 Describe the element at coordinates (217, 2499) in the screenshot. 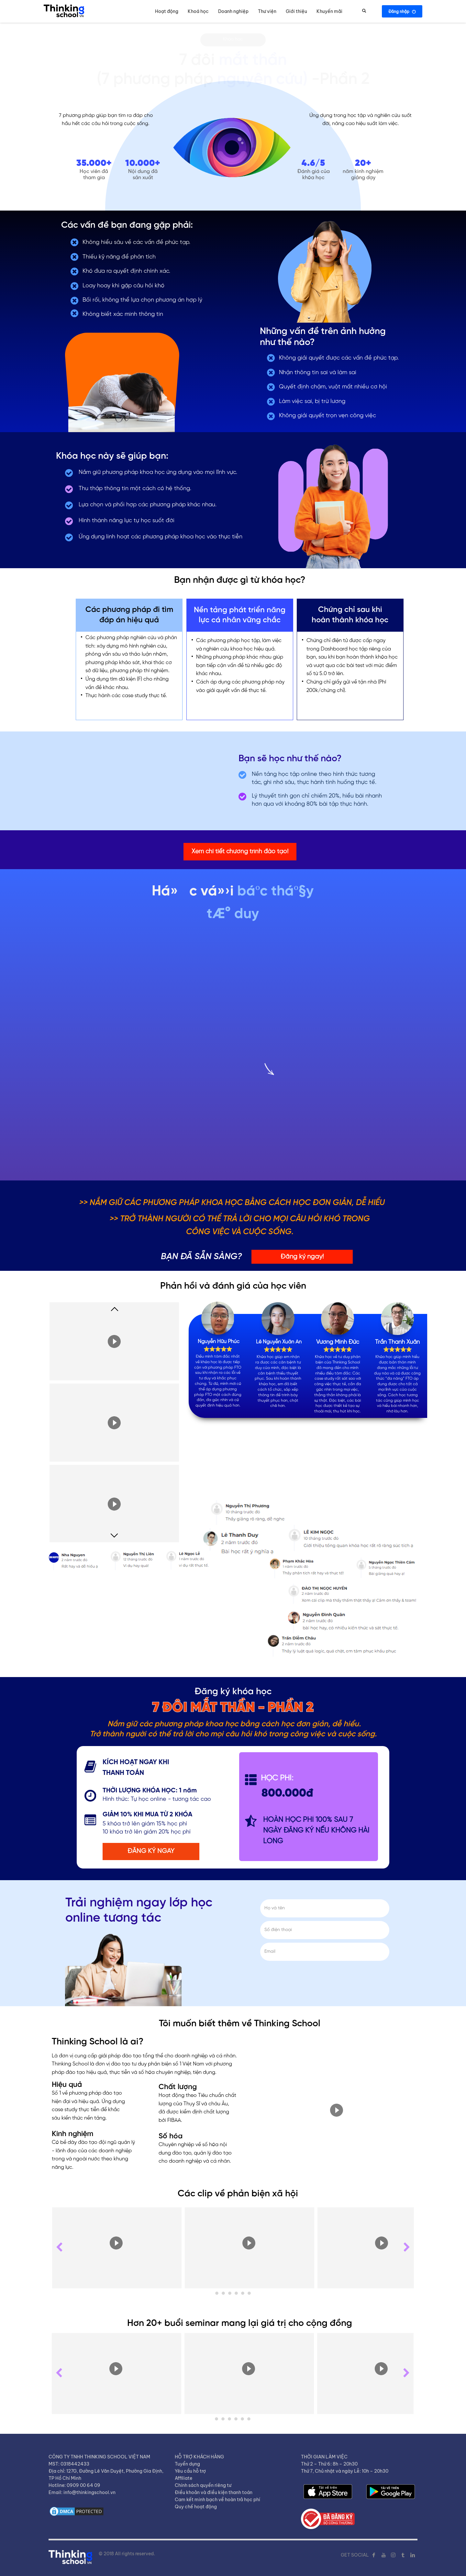

I see `Cam kết minh bạch về hoàn trả học phí` at that location.